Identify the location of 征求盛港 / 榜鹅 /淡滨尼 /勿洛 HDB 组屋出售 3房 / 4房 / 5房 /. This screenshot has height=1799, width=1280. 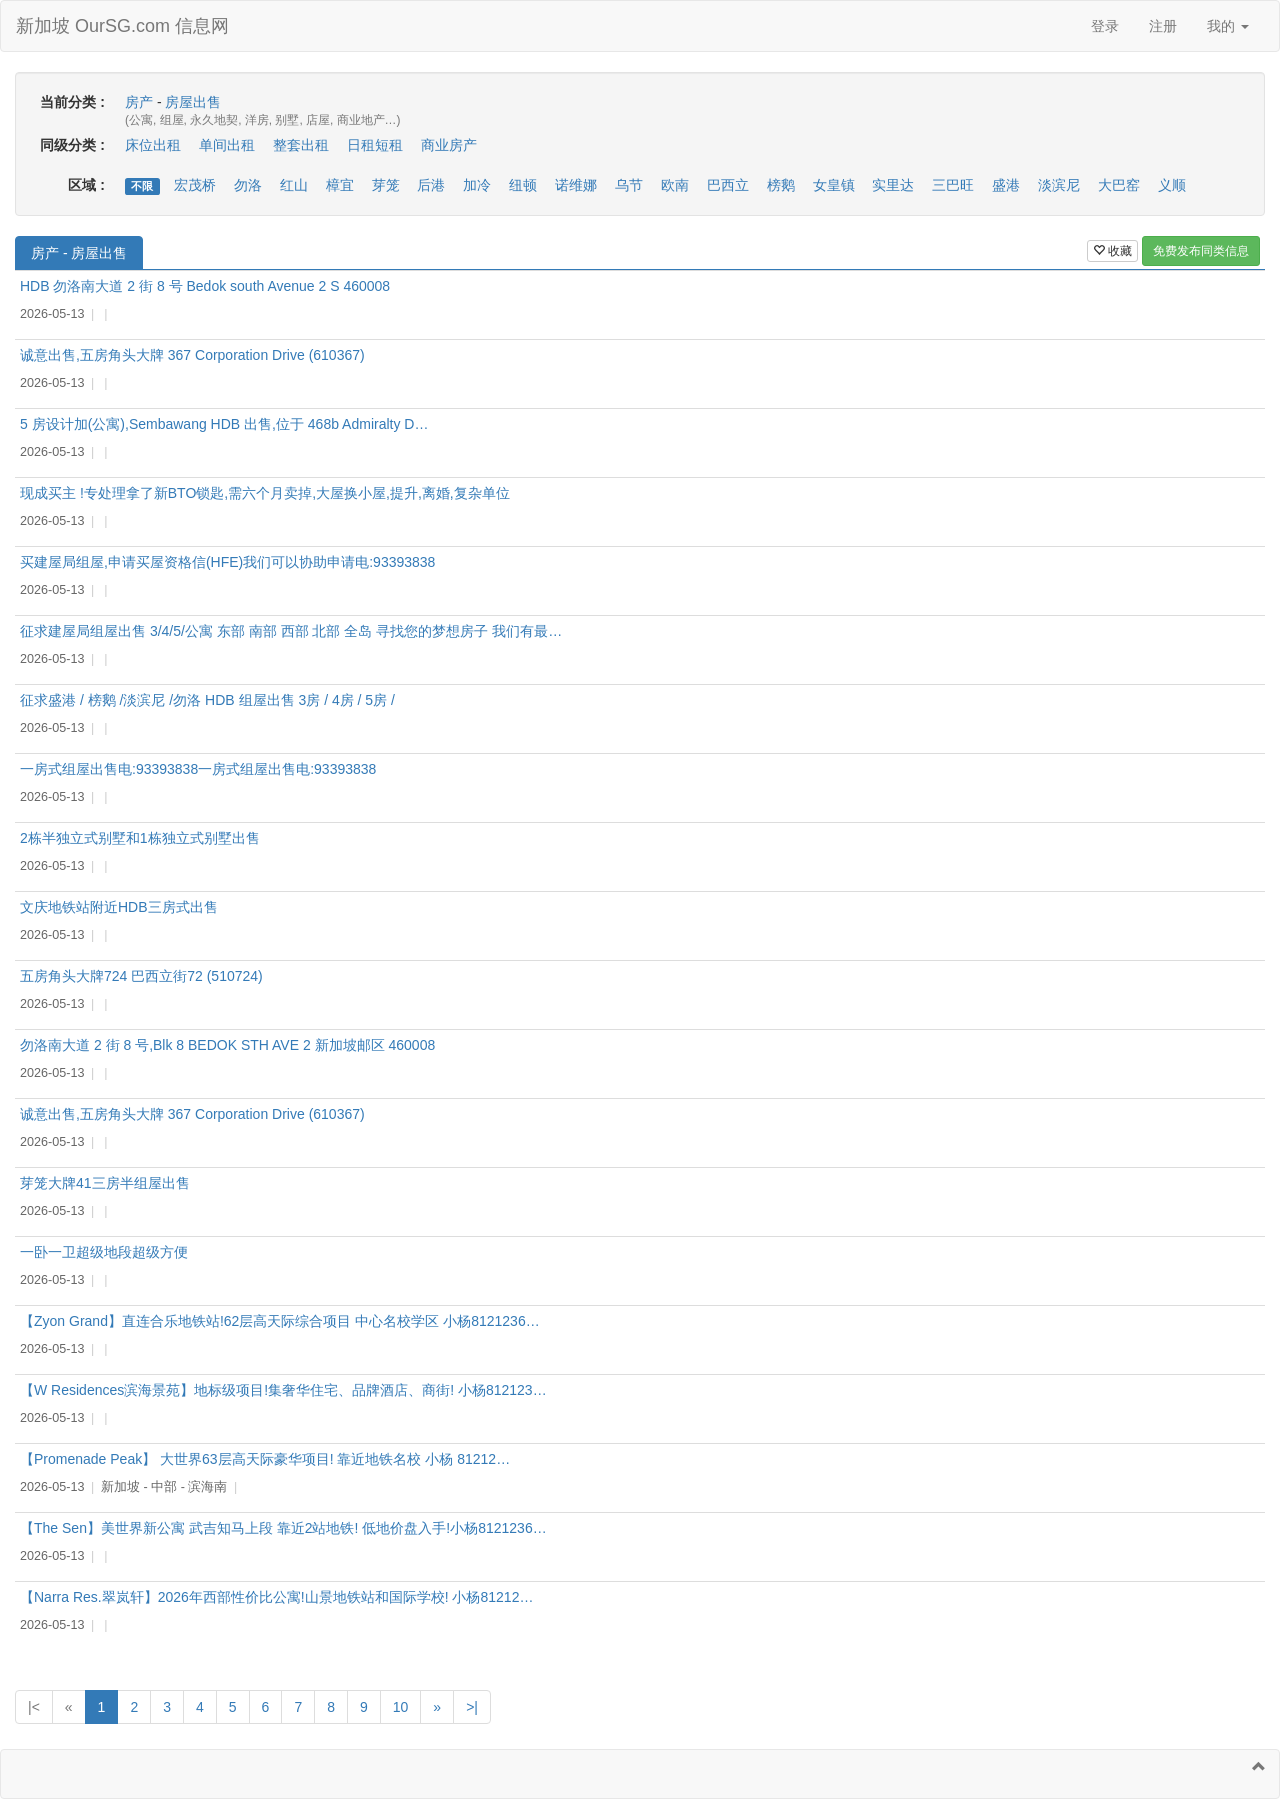
(207, 700).